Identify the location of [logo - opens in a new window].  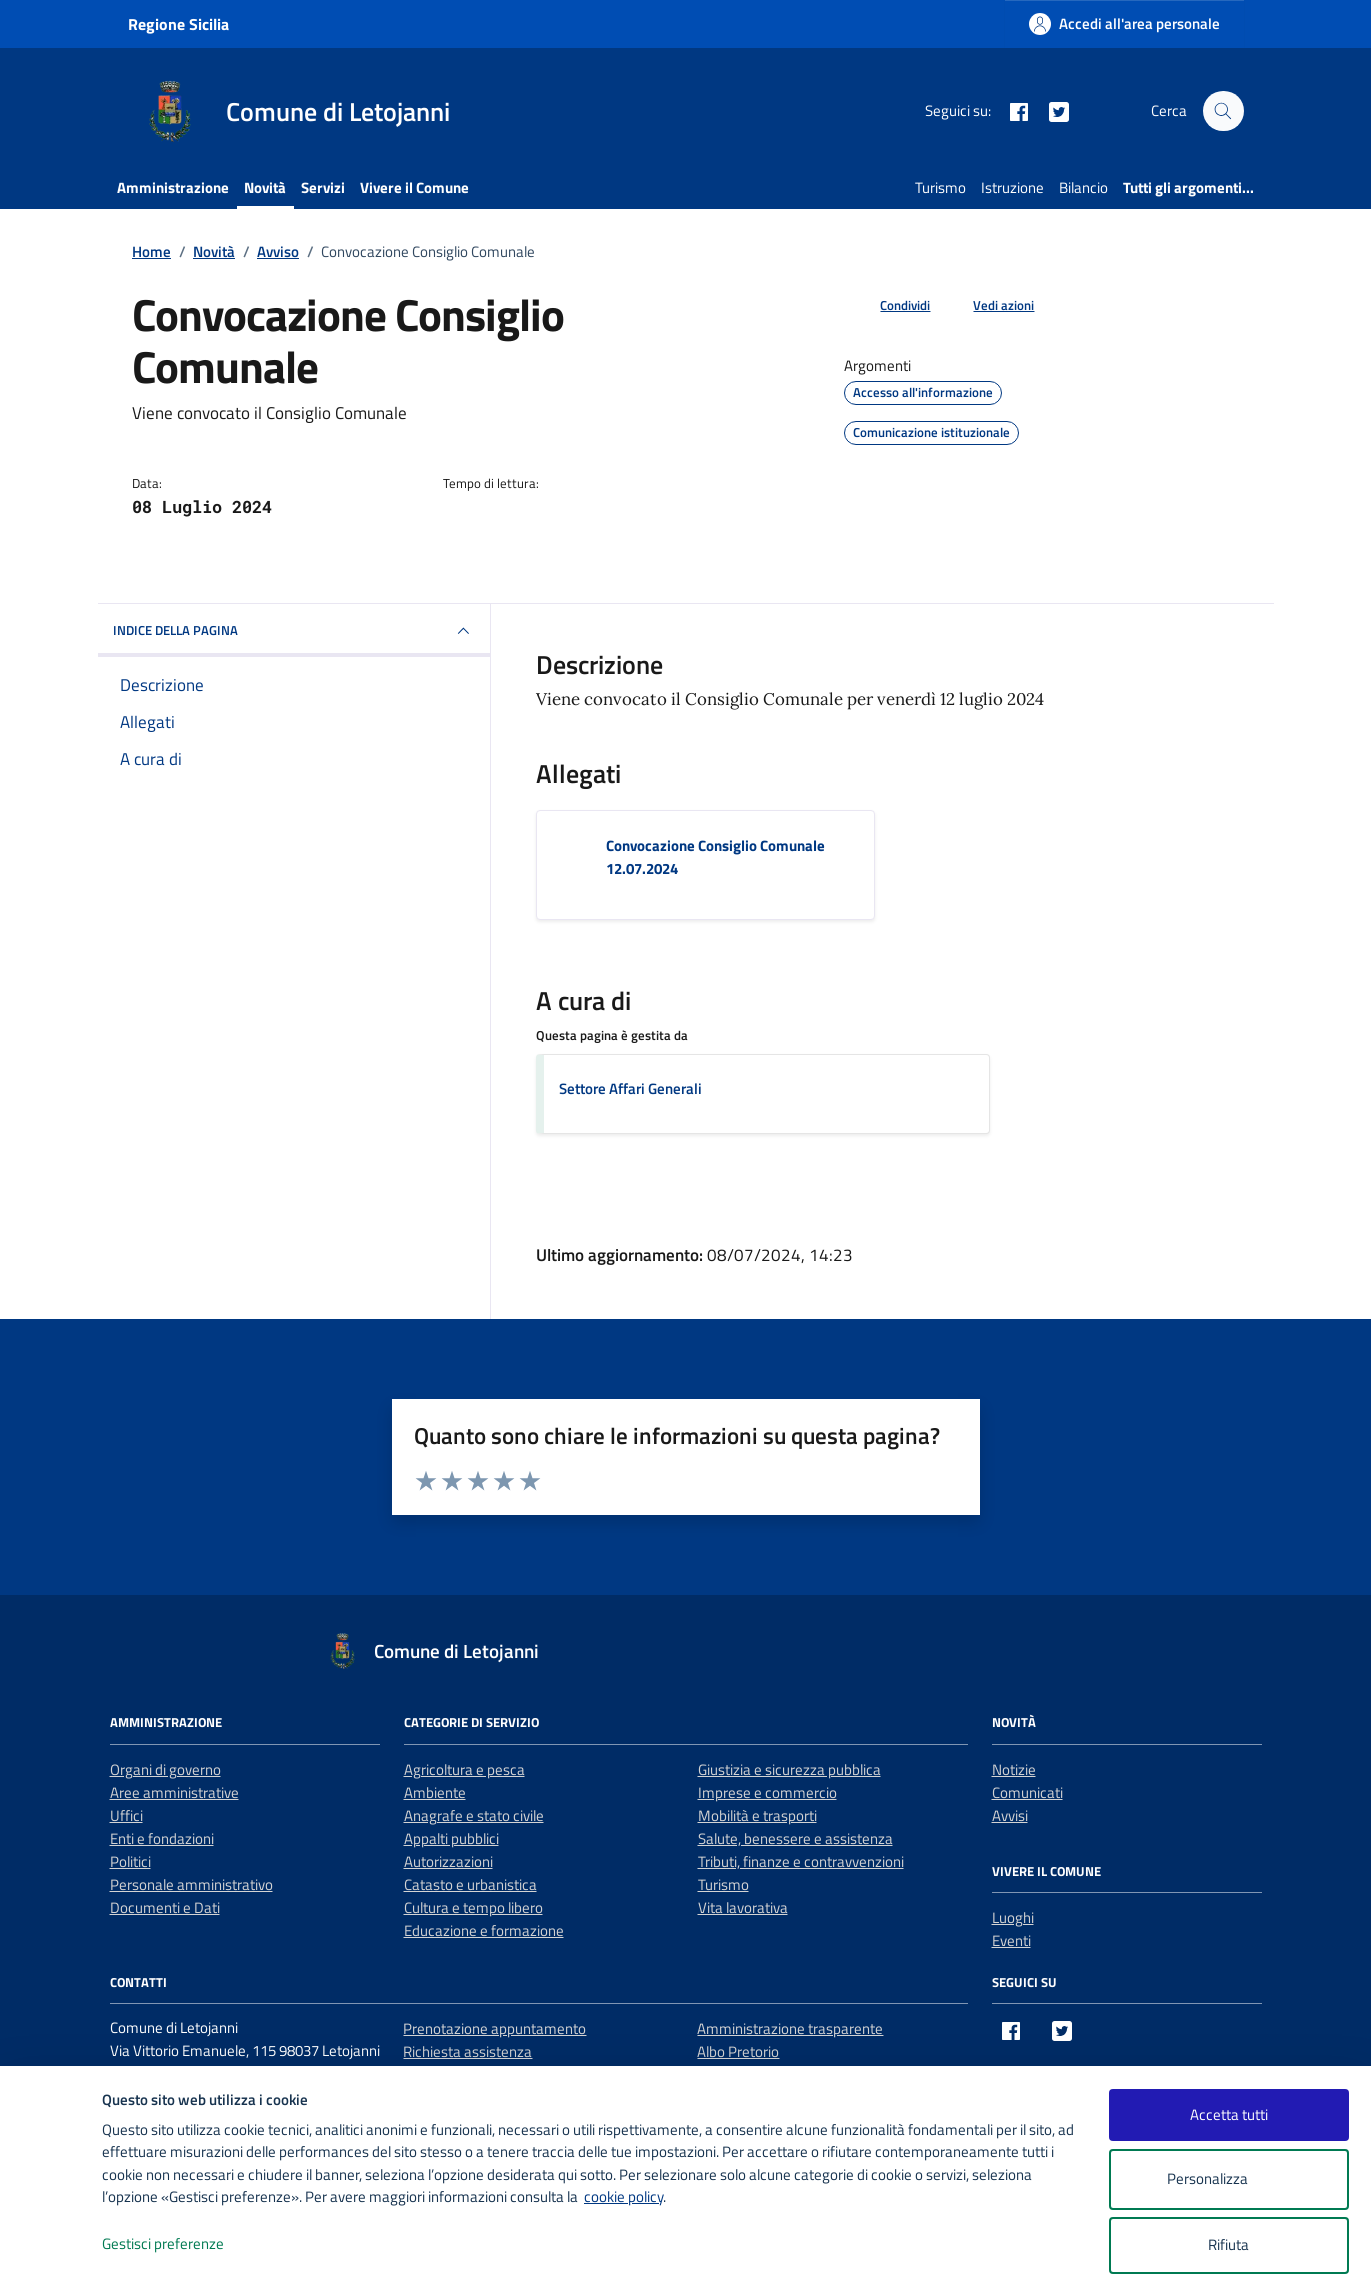
(51, 2260).